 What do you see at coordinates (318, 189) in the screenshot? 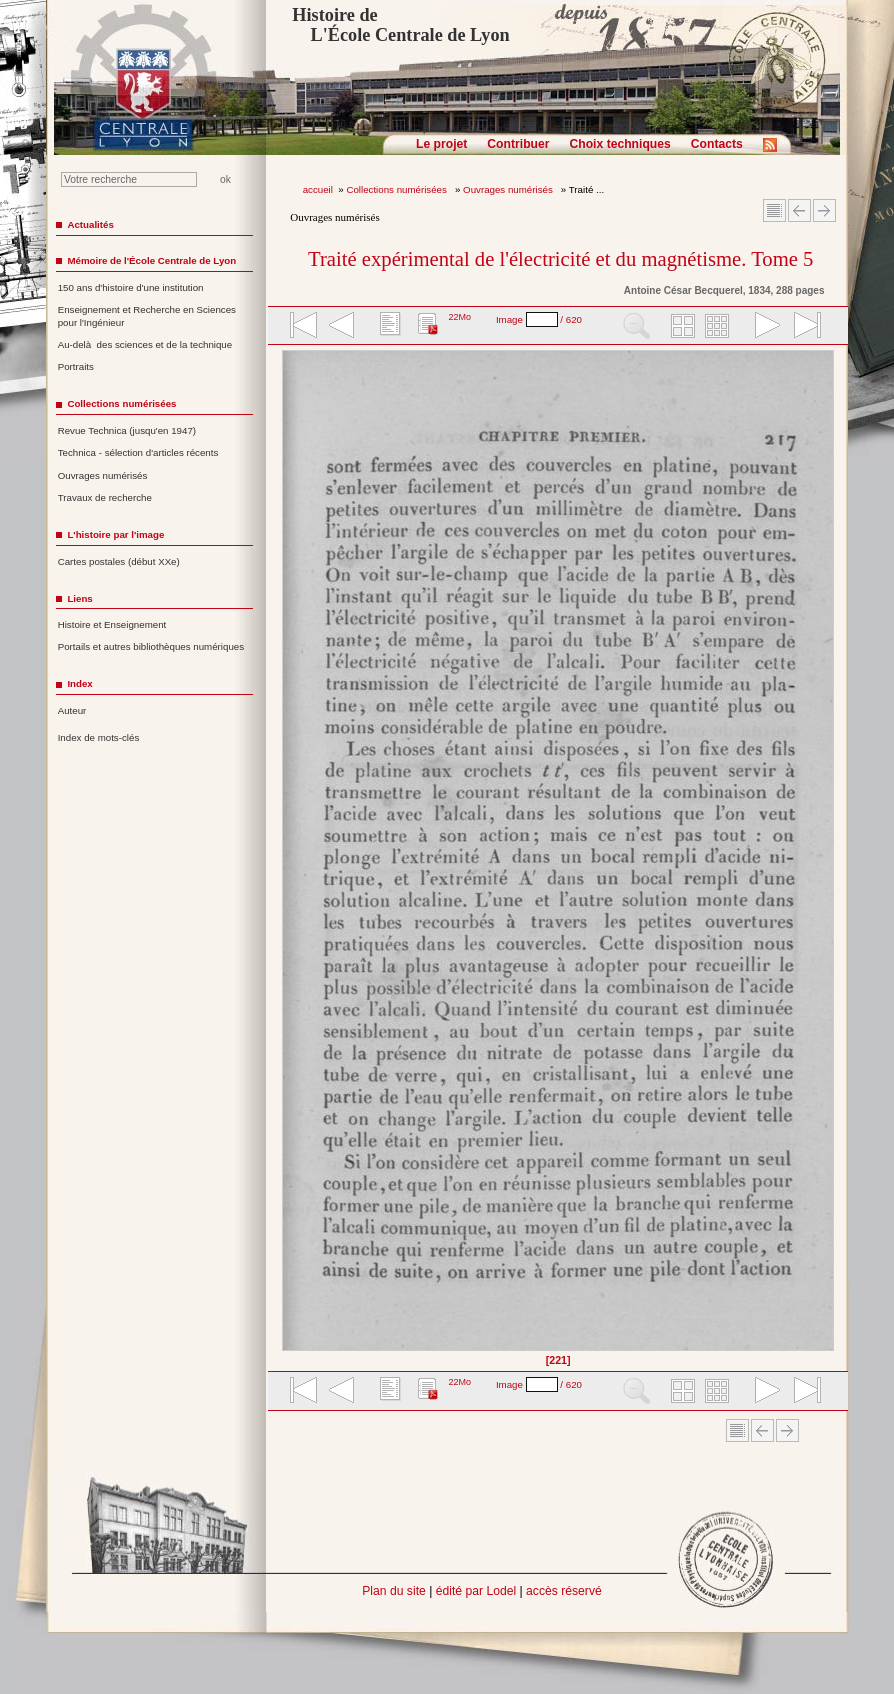
I see `accueil` at bounding box center [318, 189].